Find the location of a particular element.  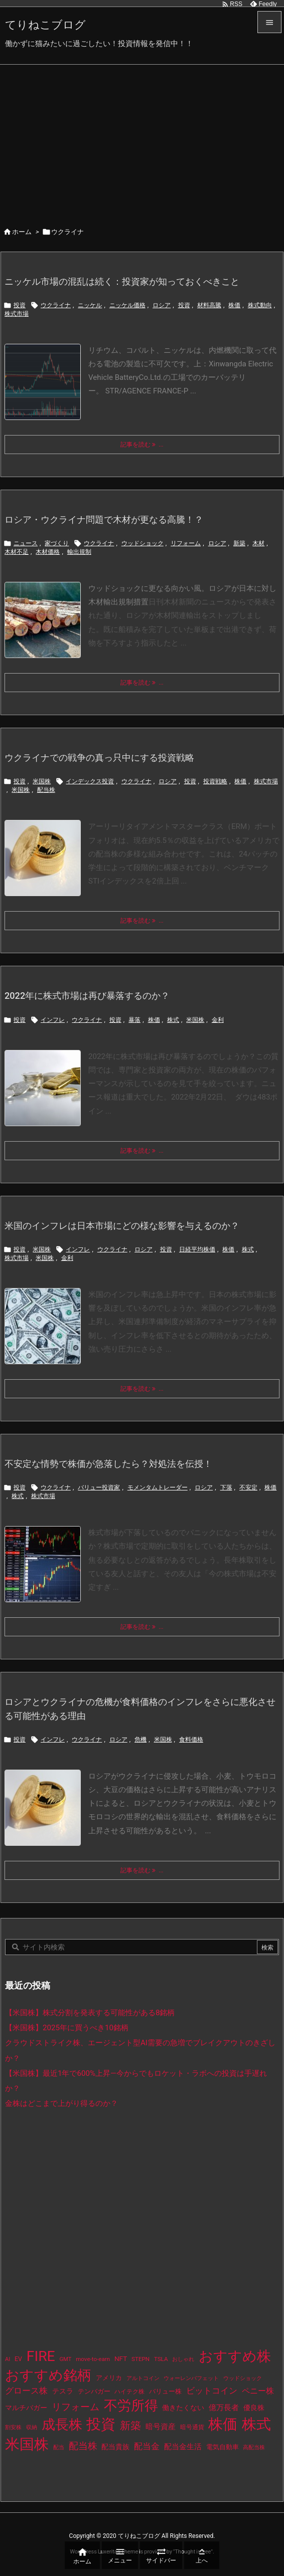

働きたくない [働きたくない (19個の項目)] is located at coordinates (183, 2408).